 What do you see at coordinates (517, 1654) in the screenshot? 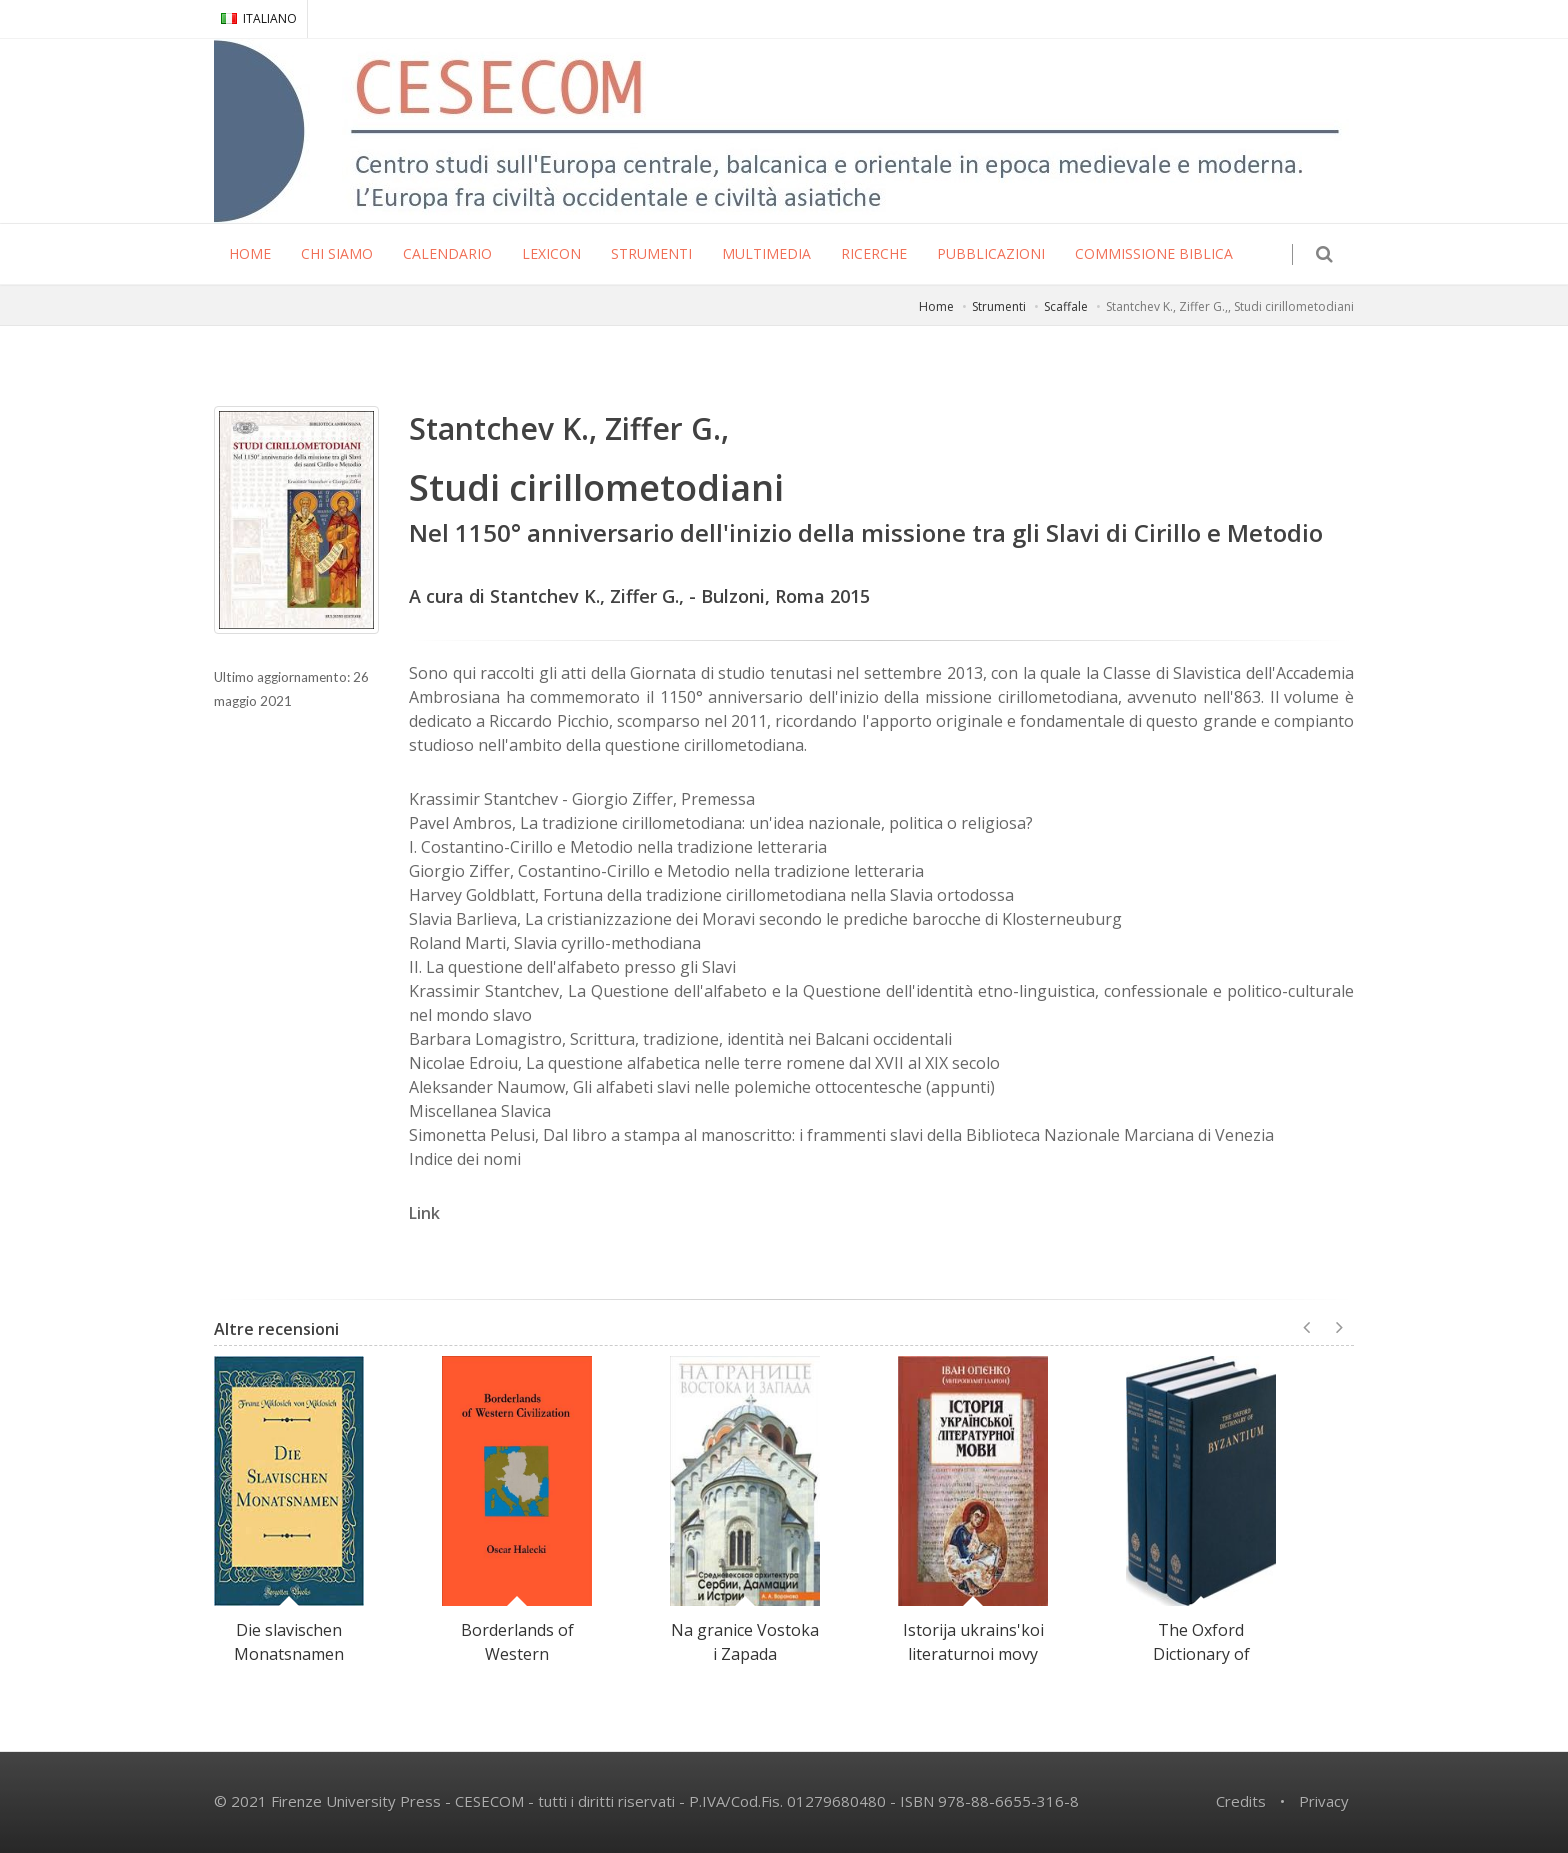
I see `Borderlands of Western Civilization.` at bounding box center [517, 1654].